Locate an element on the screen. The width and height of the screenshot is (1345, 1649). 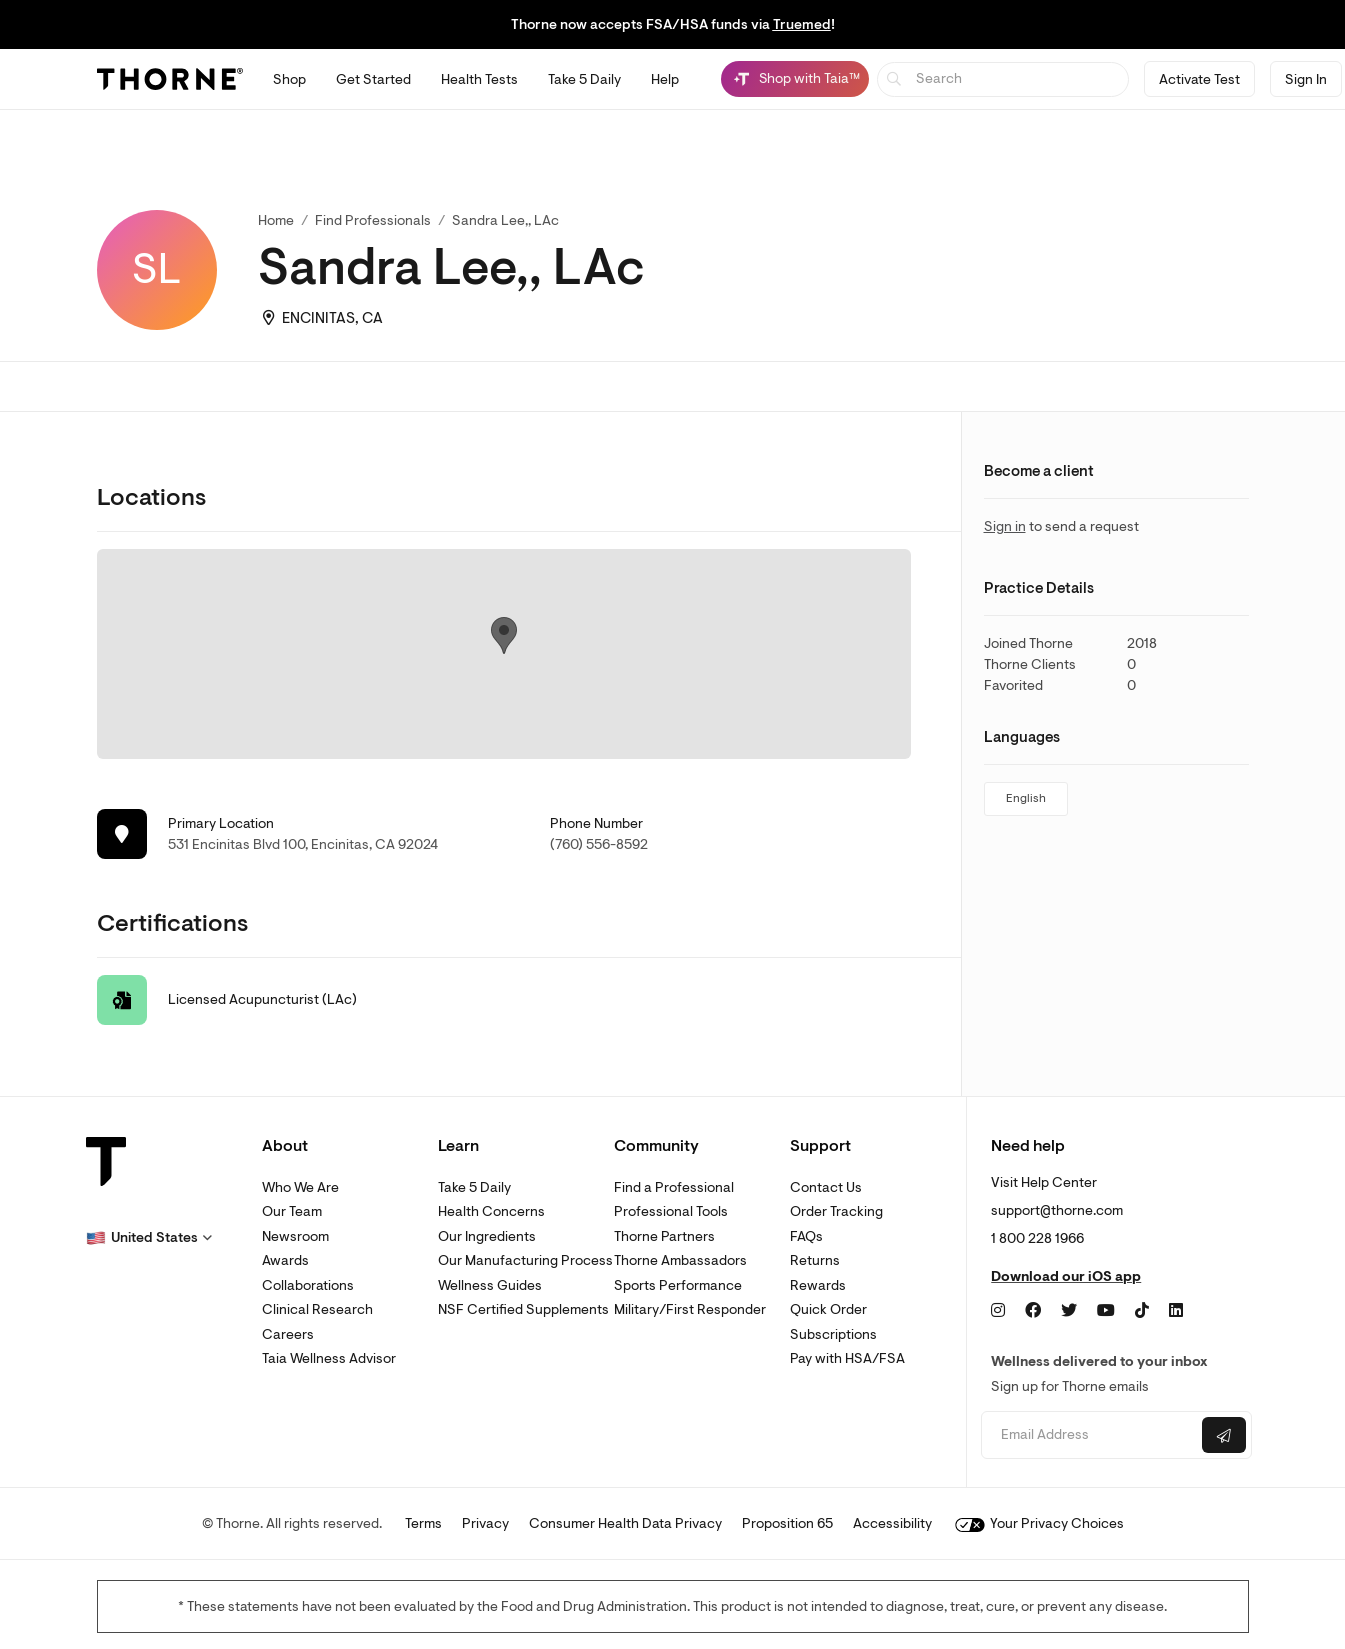
support@thorne.com is located at coordinates (1057, 1210).